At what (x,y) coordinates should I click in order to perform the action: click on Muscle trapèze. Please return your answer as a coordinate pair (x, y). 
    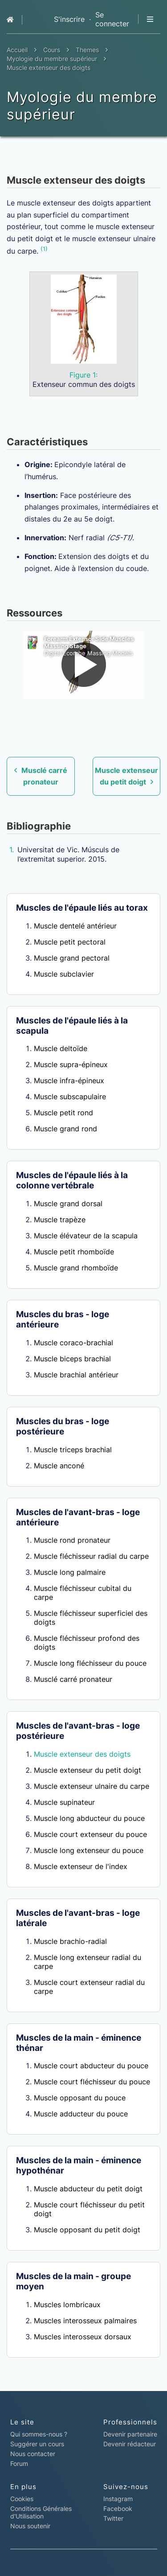
    Looking at the image, I should click on (60, 1219).